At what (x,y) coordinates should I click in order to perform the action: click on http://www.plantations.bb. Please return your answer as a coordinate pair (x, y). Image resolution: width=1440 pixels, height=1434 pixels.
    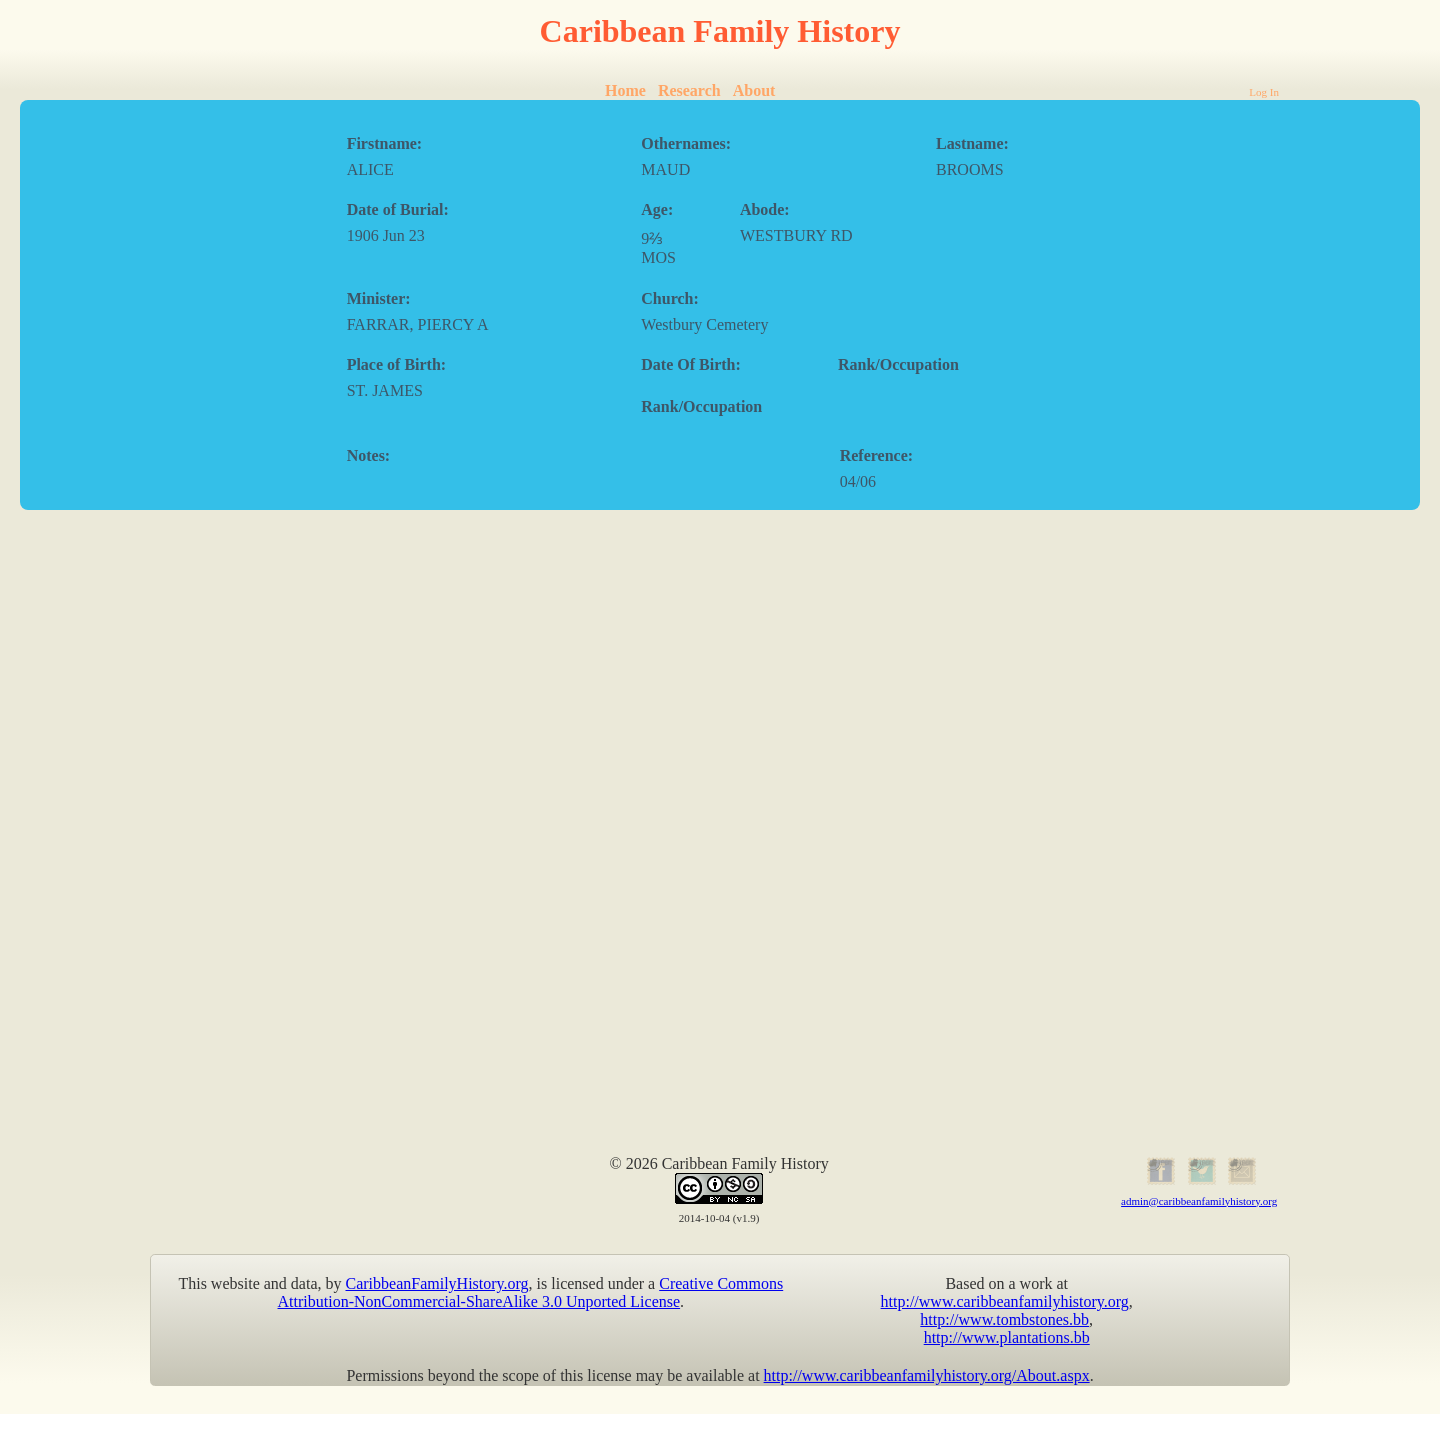
    Looking at the image, I should click on (1007, 1337).